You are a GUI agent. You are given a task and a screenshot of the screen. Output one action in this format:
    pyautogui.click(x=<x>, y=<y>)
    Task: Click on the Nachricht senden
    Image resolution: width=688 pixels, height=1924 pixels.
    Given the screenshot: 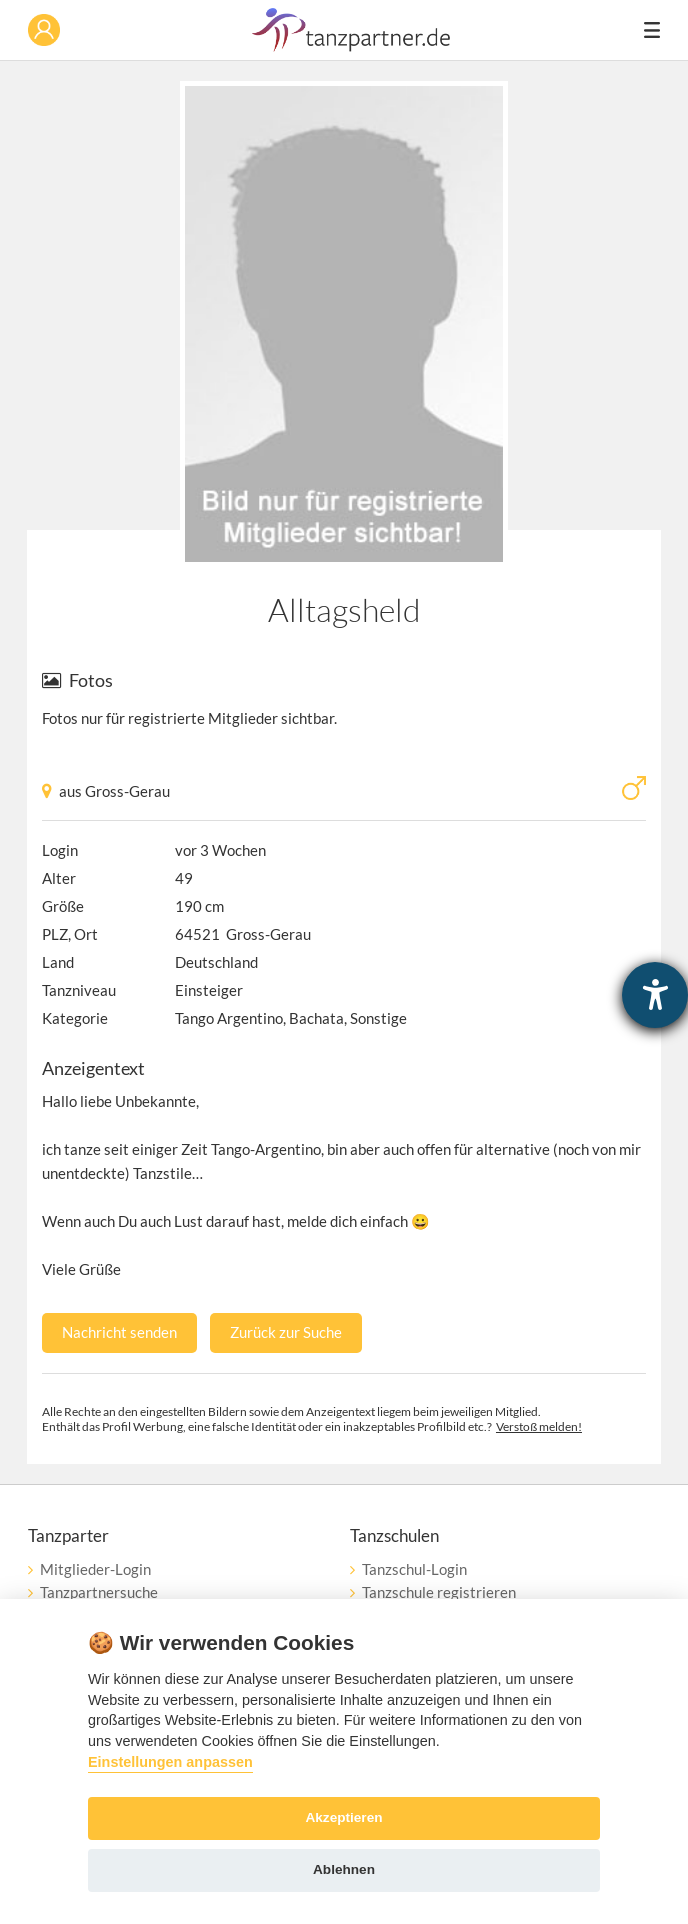 What is the action you would take?
    pyautogui.click(x=119, y=1332)
    